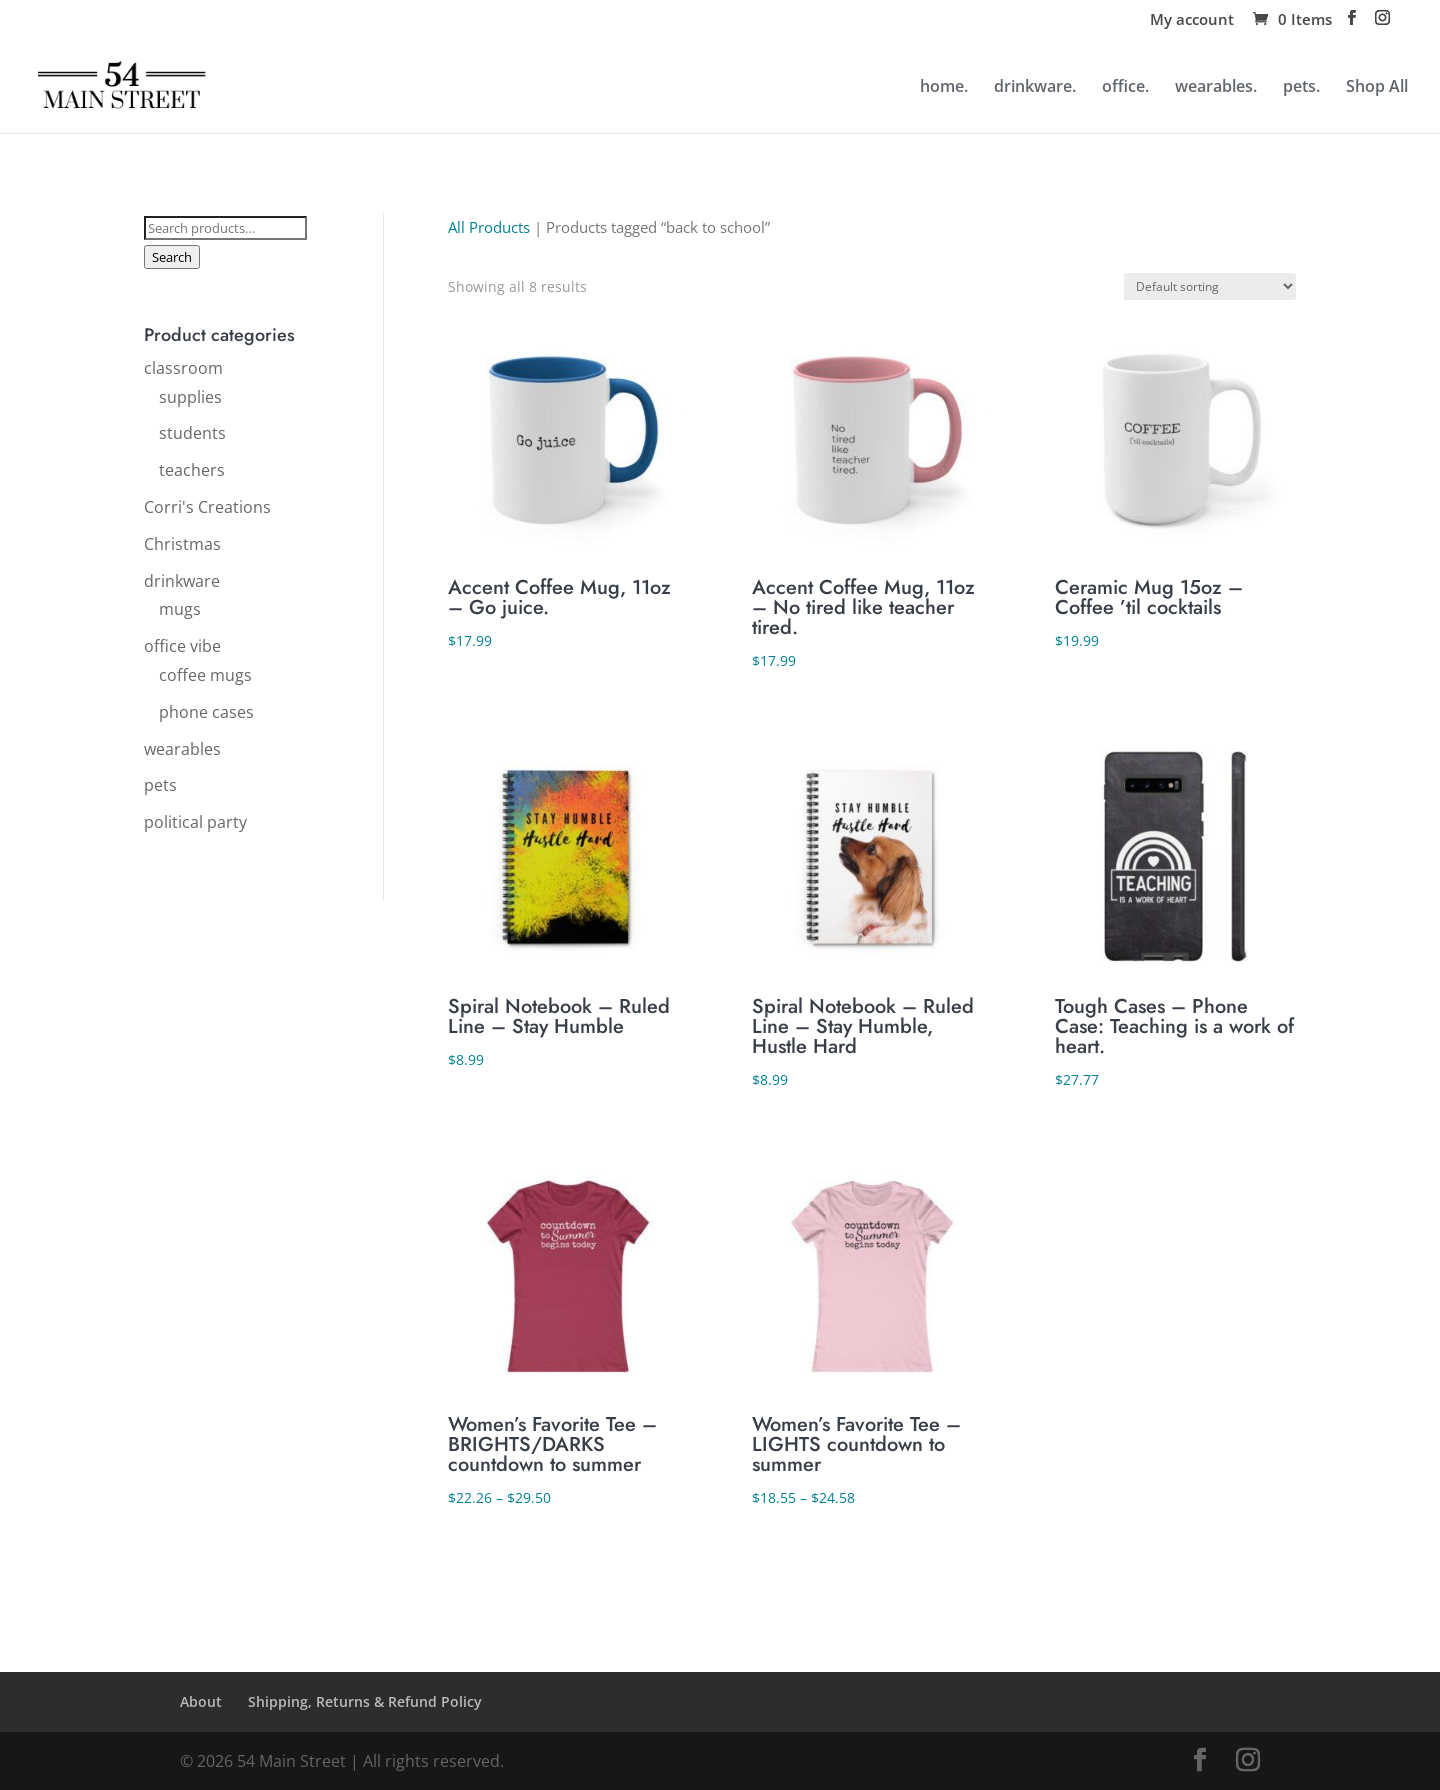  What do you see at coordinates (172, 257) in the screenshot?
I see `Search` at bounding box center [172, 257].